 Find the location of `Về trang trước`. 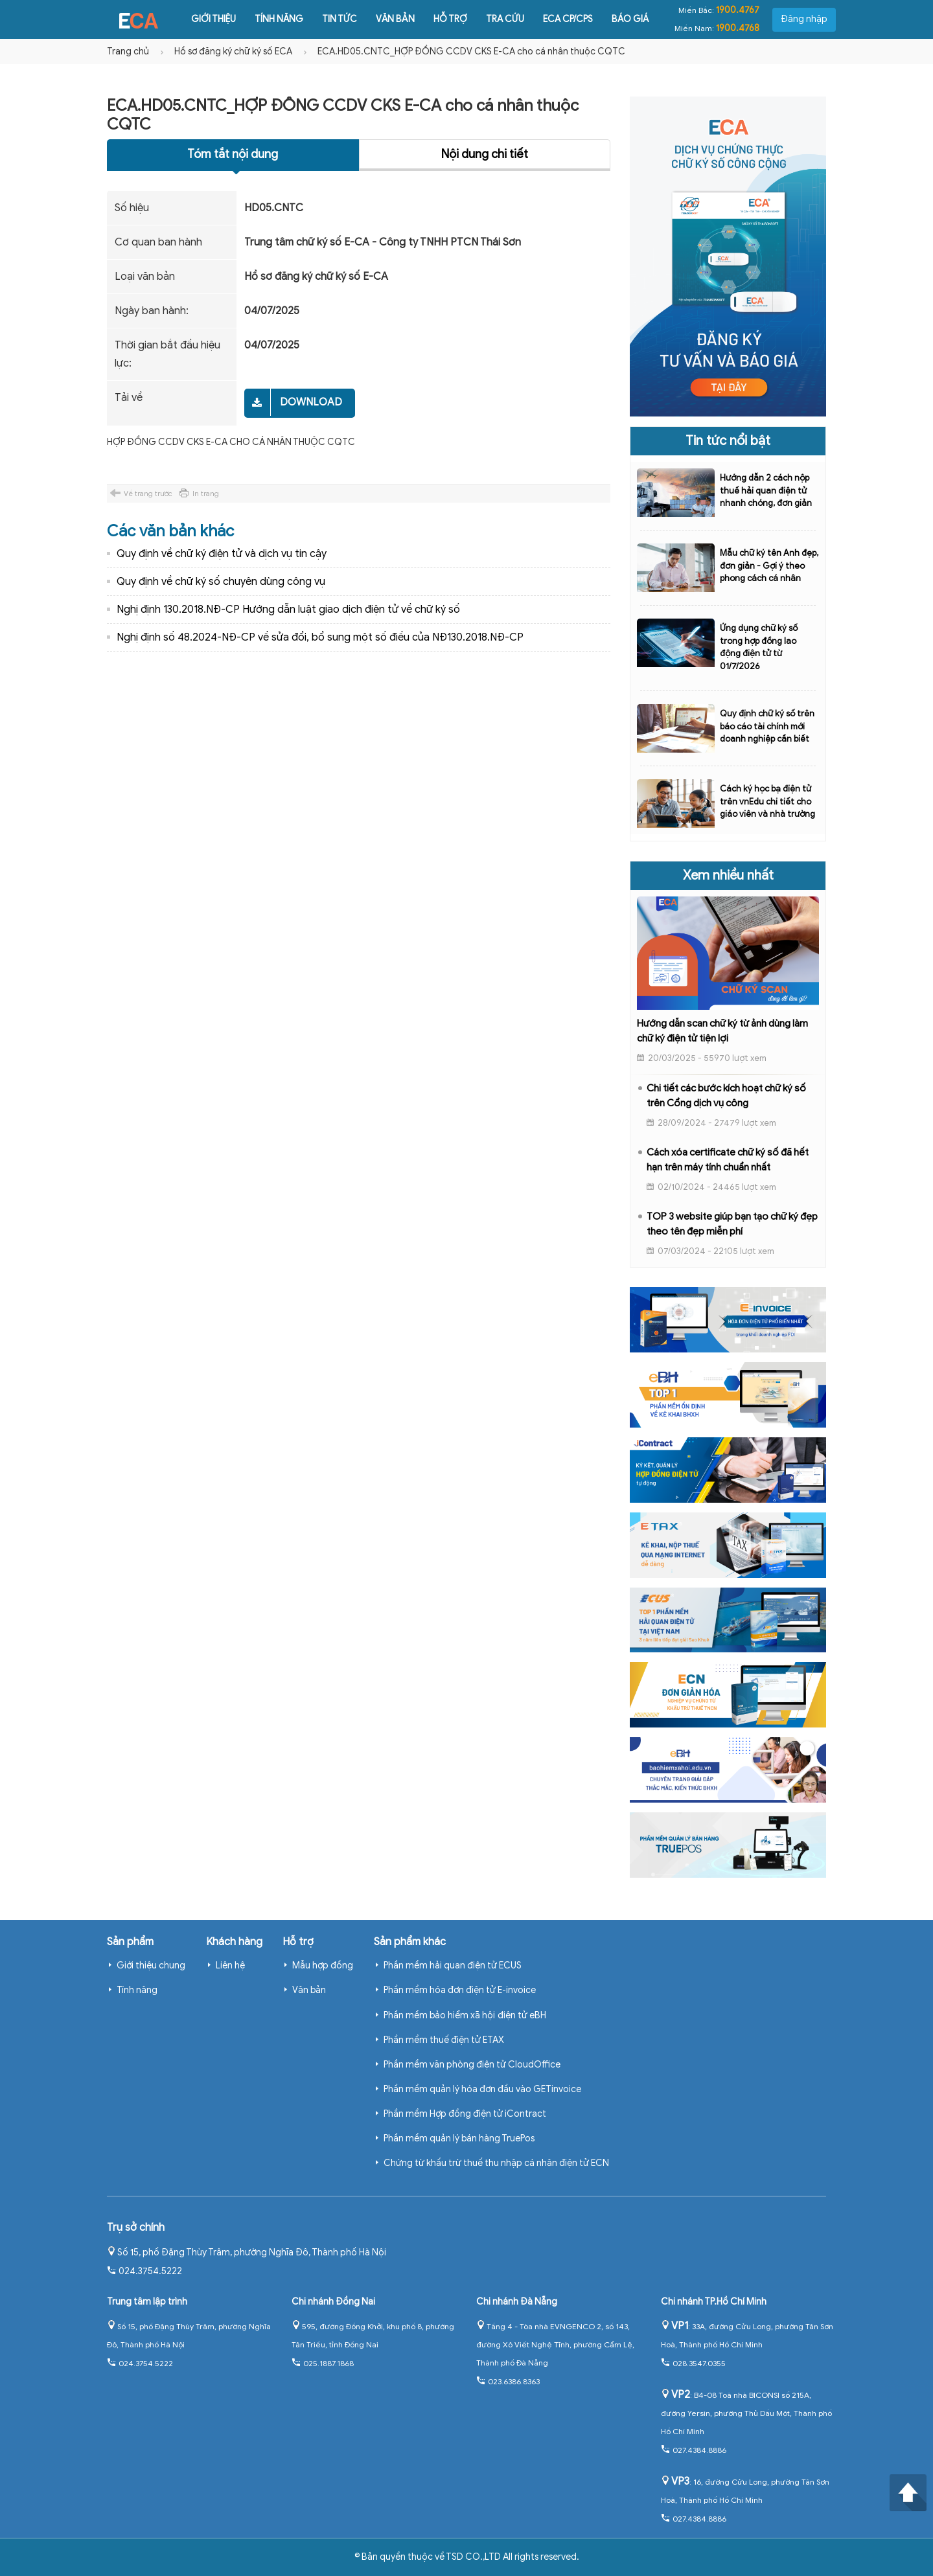

Về trang trước is located at coordinates (148, 493).